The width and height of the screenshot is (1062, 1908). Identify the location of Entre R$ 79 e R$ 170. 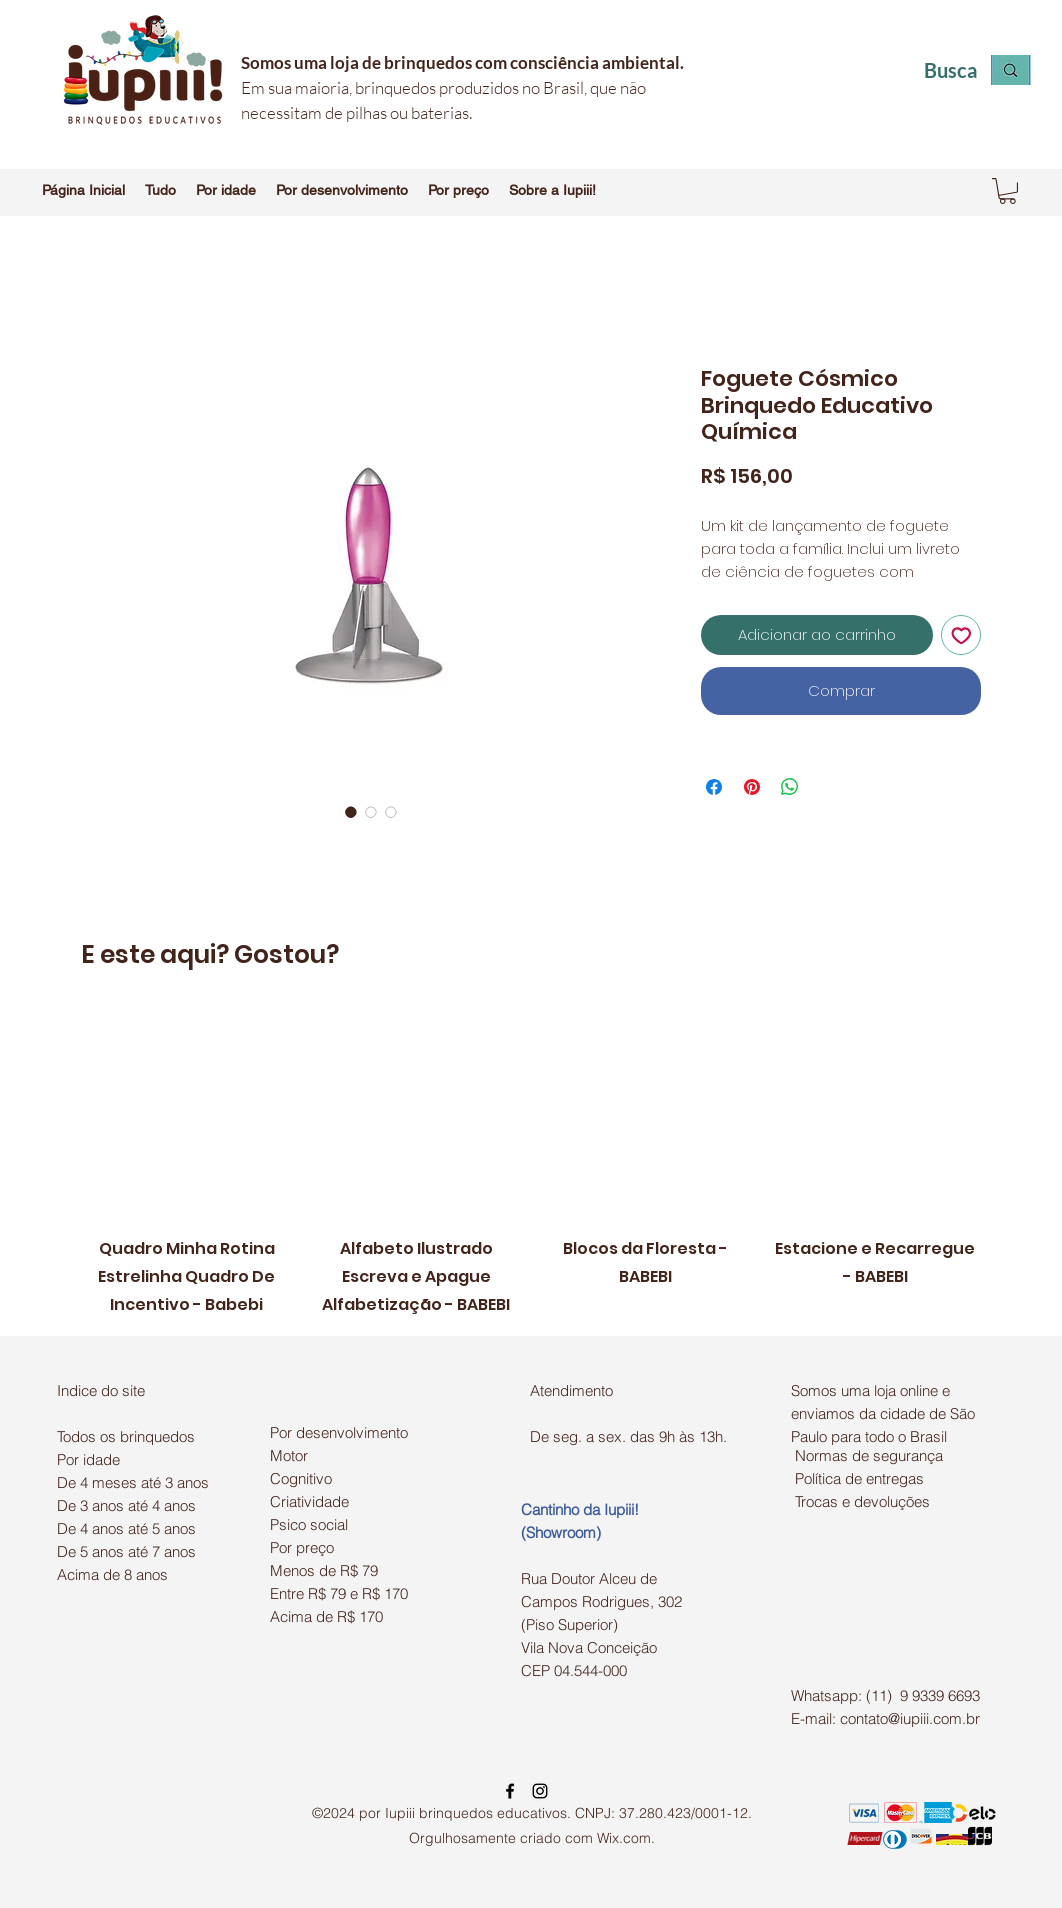
(339, 1593).